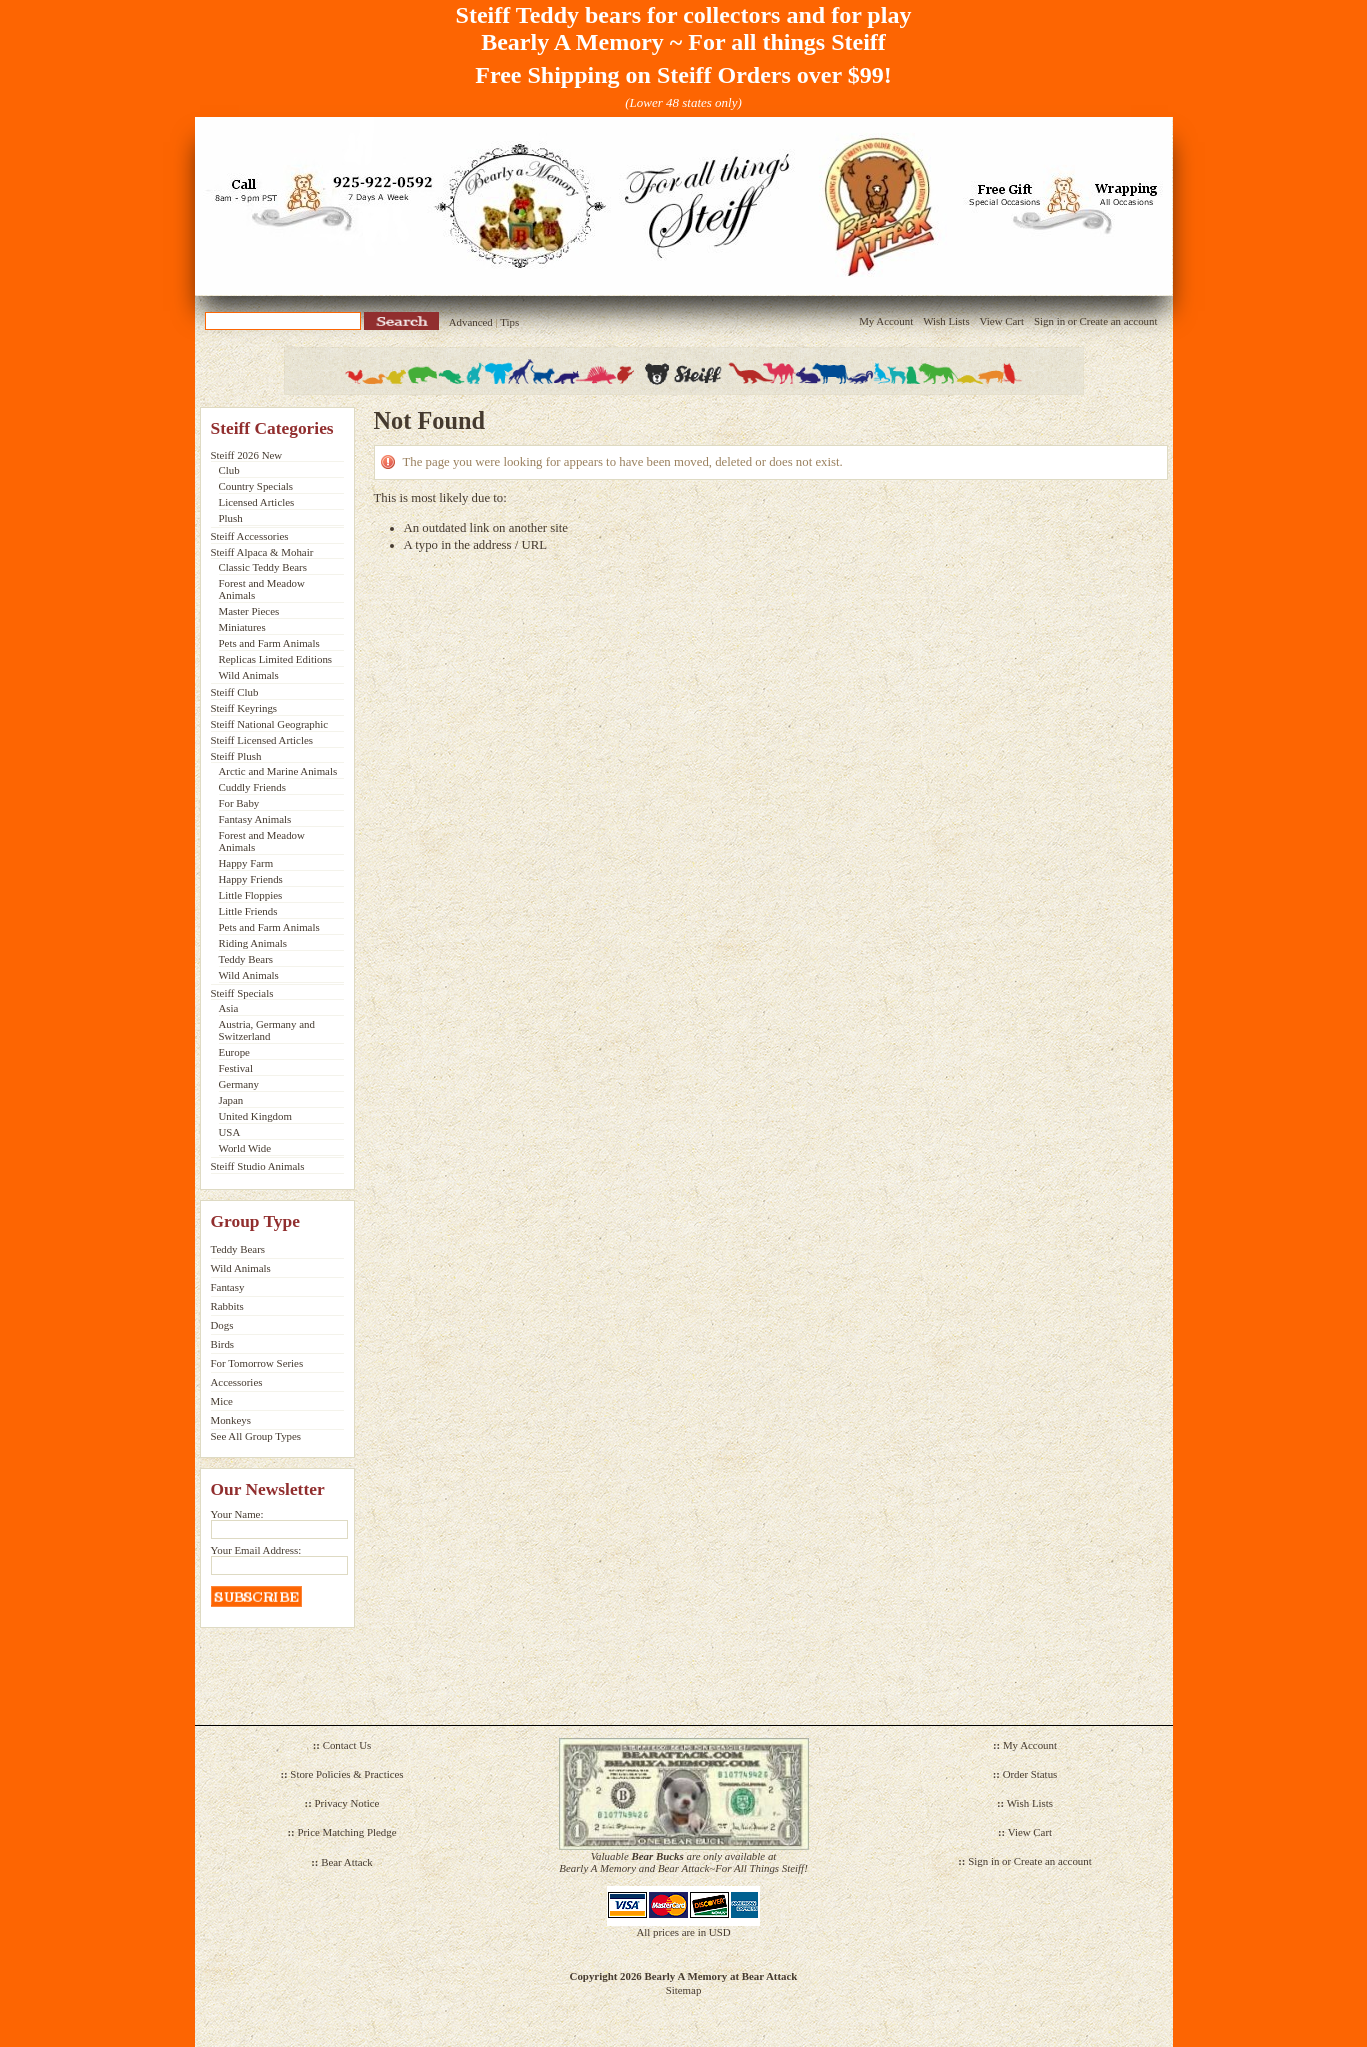  Describe the element at coordinates (244, 708) in the screenshot. I see `Steiff Keyrings` at that location.